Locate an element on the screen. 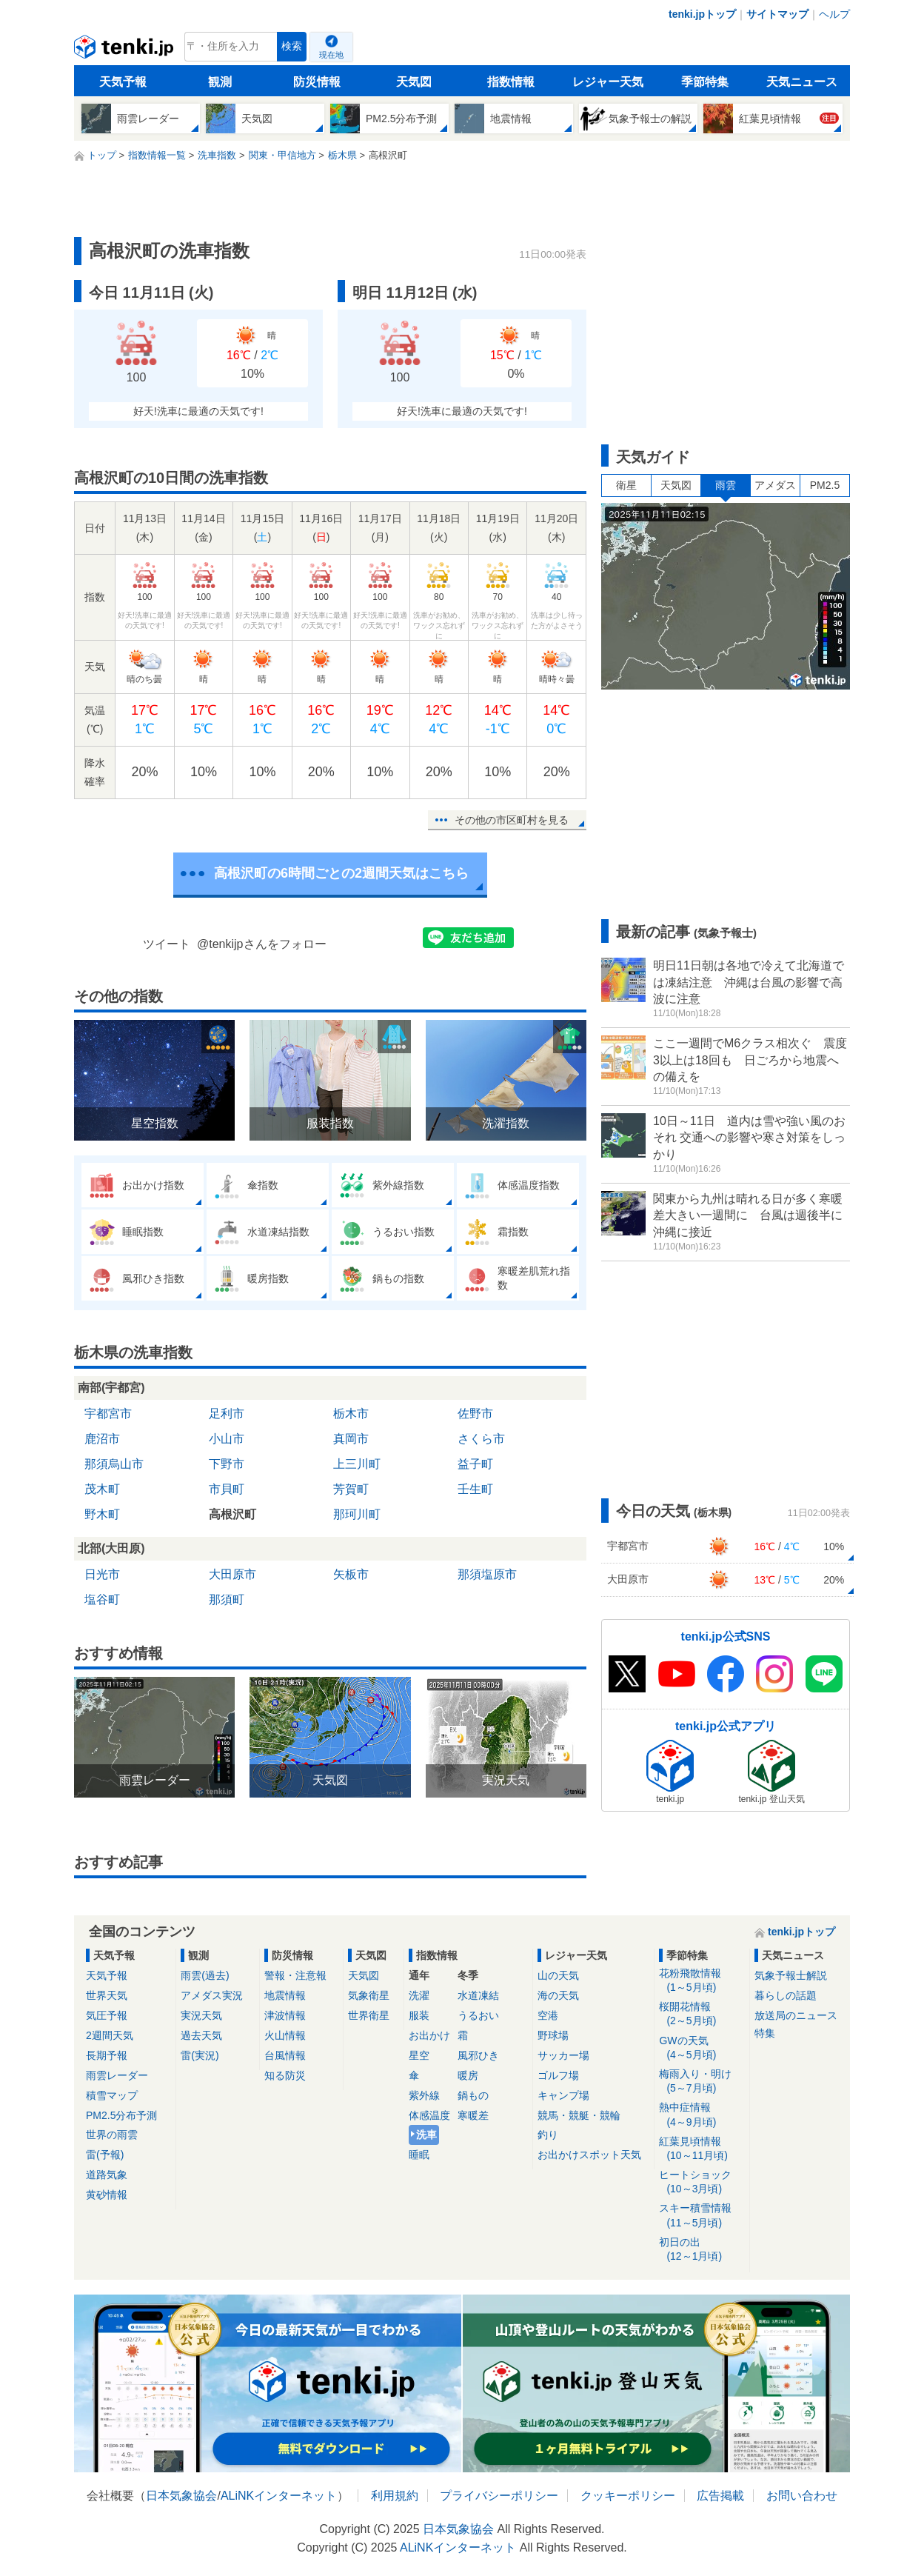 The width and height of the screenshot is (924, 2576). 日本気象協会 is located at coordinates (181, 2495).